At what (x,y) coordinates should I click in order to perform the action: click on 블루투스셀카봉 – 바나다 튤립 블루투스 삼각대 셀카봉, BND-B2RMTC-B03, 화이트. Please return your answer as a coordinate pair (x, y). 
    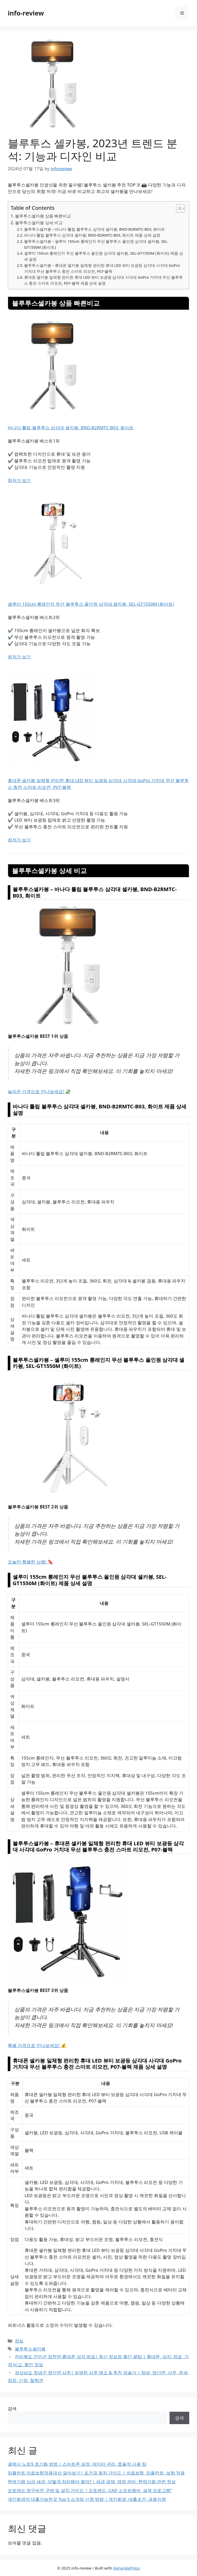
    Looking at the image, I should click on (94, 229).